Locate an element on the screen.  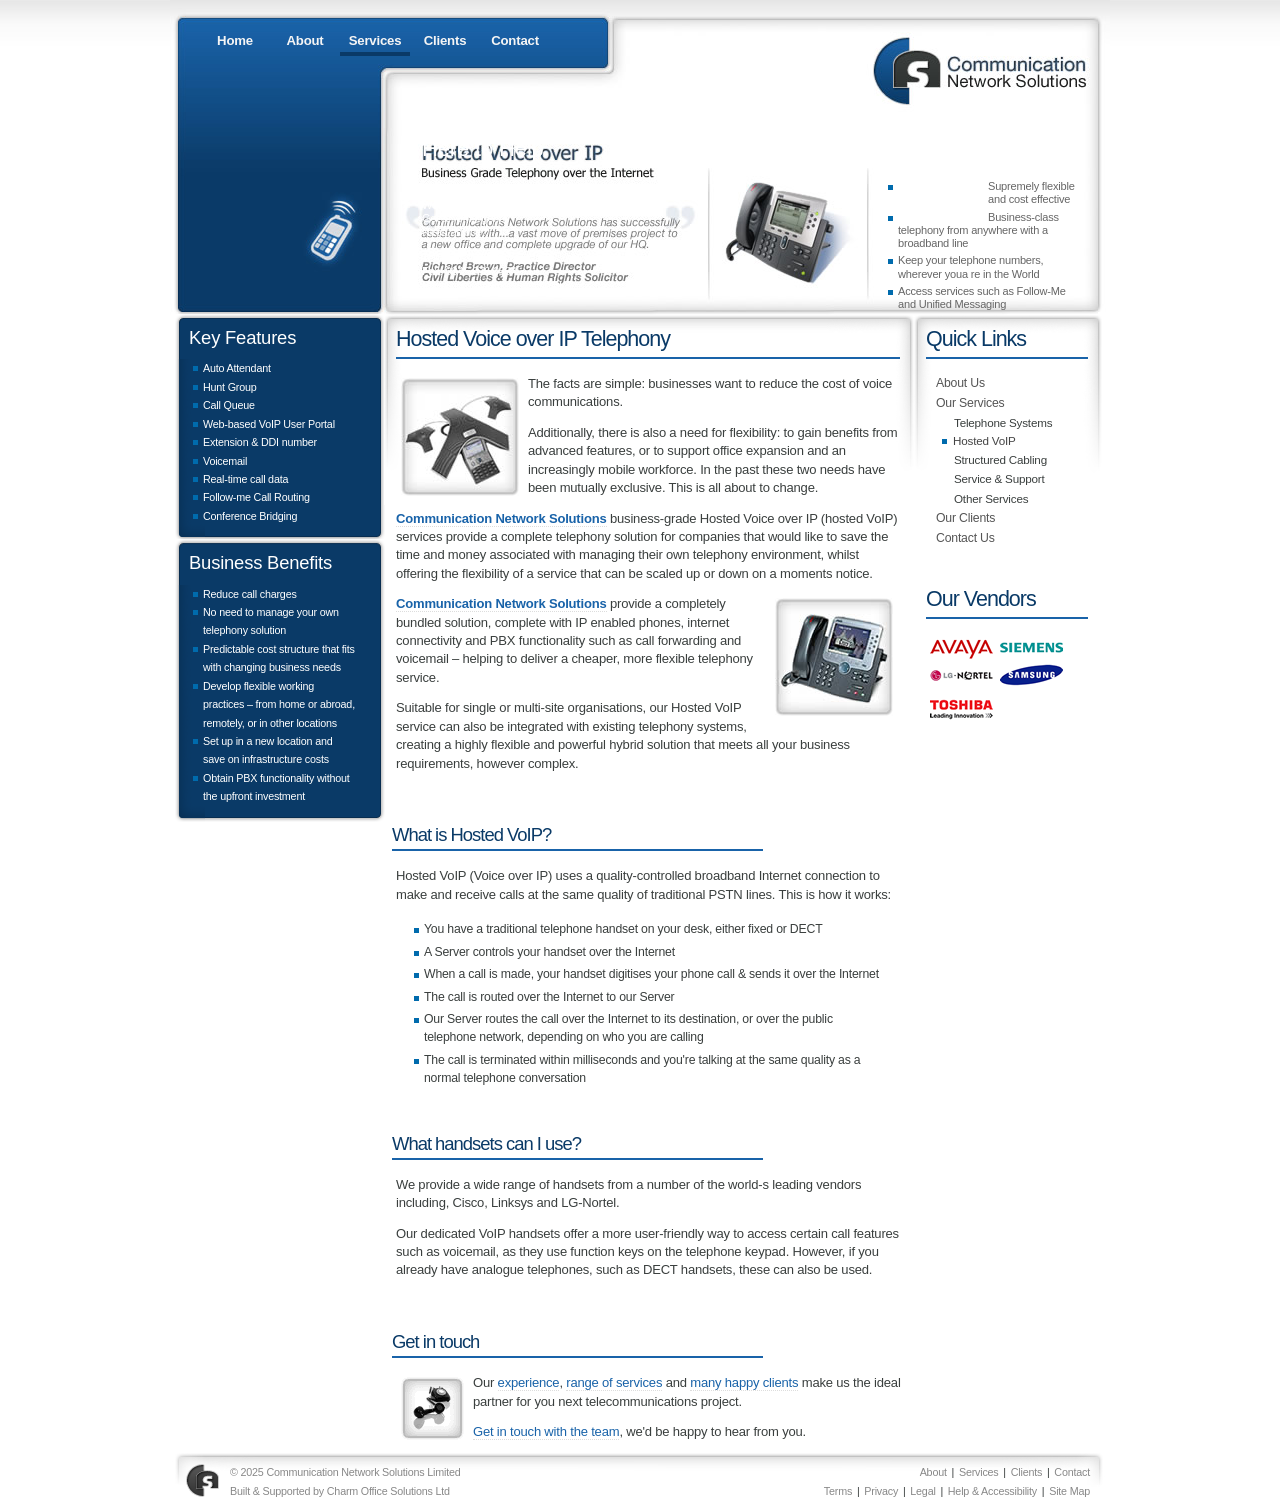
© 2025 Communication Network Solutions Limited is located at coordinates (345, 1472).